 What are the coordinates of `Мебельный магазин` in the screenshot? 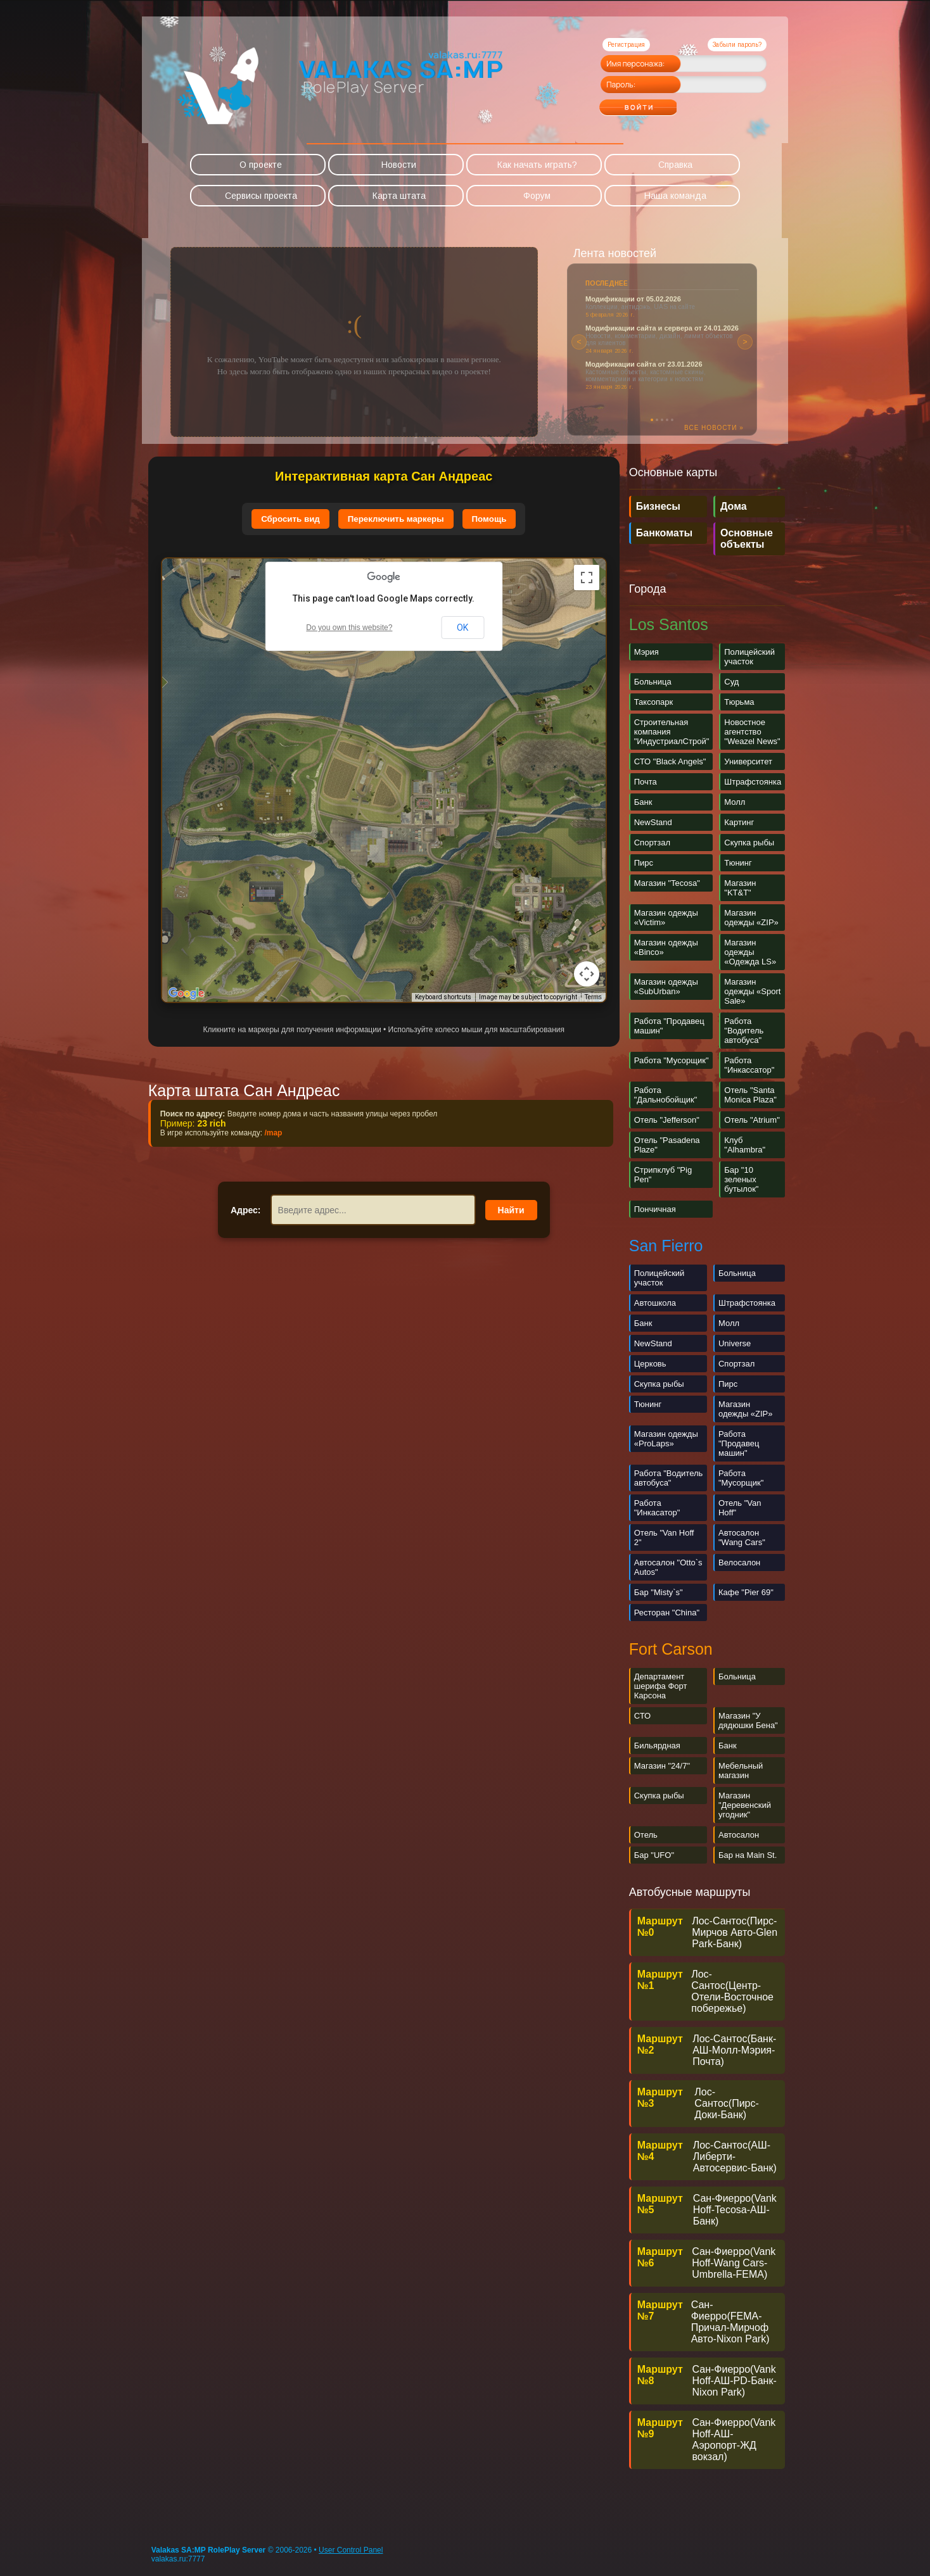 It's located at (740, 1770).